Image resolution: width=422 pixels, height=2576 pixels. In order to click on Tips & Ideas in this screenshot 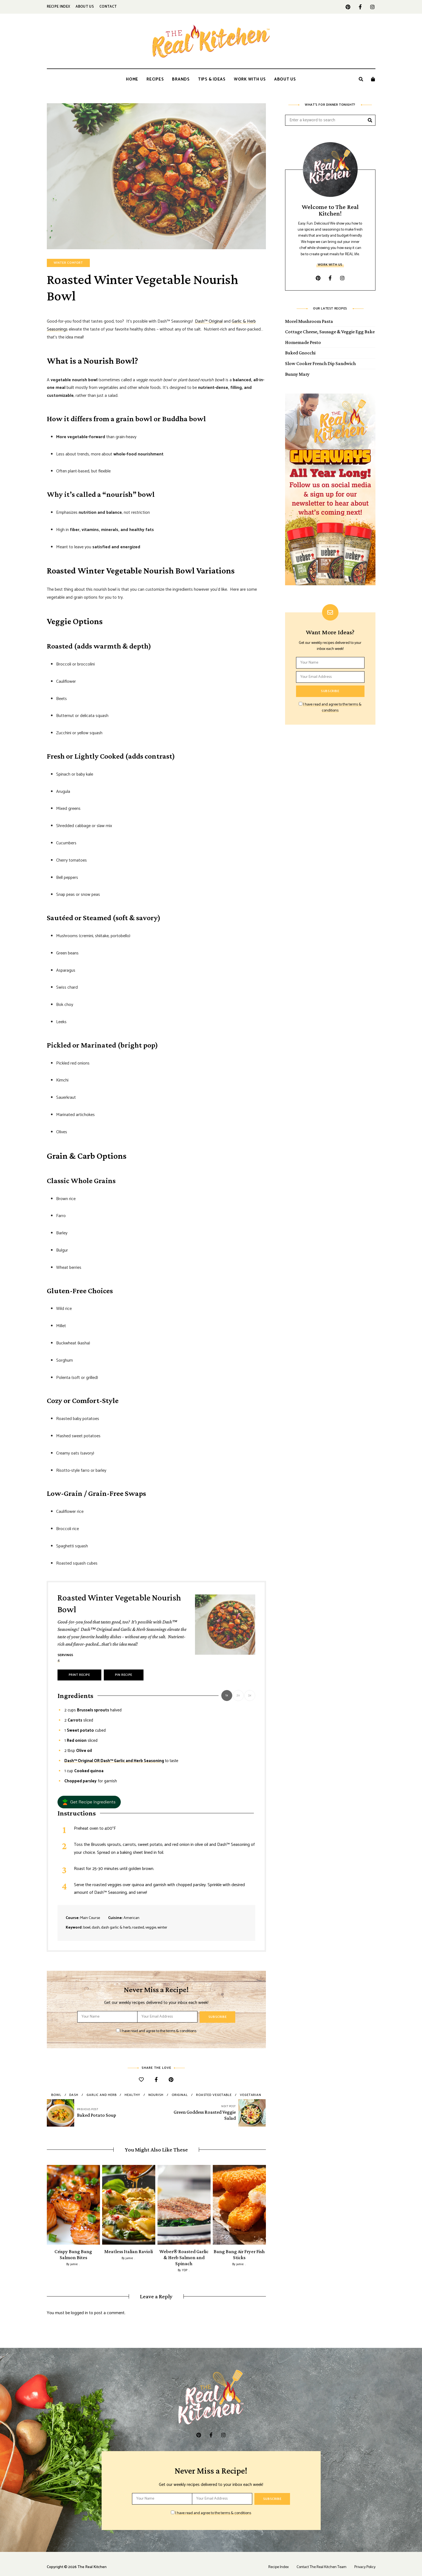, I will do `click(212, 79)`.